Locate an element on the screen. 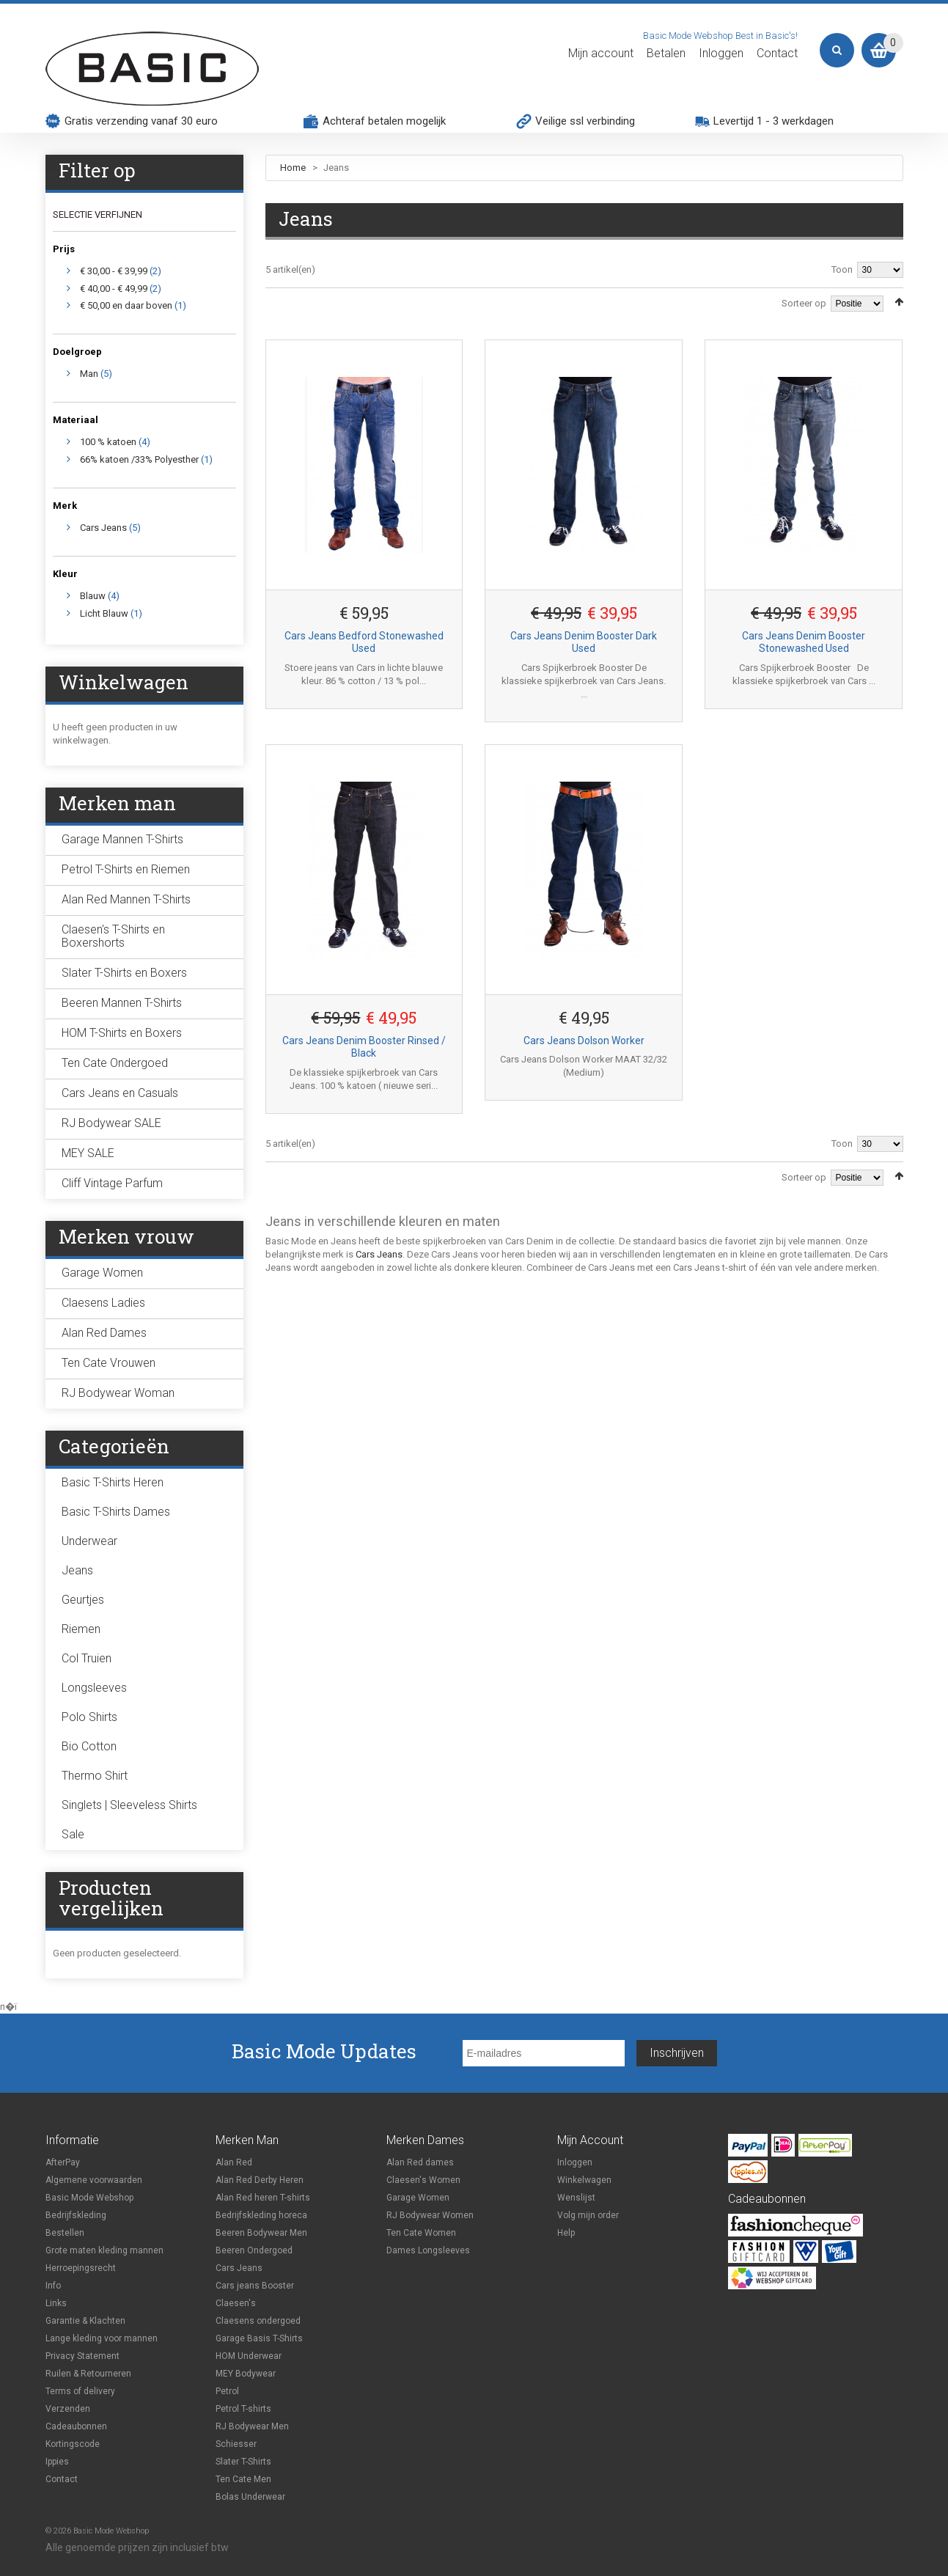  Ippies is located at coordinates (57, 2461).